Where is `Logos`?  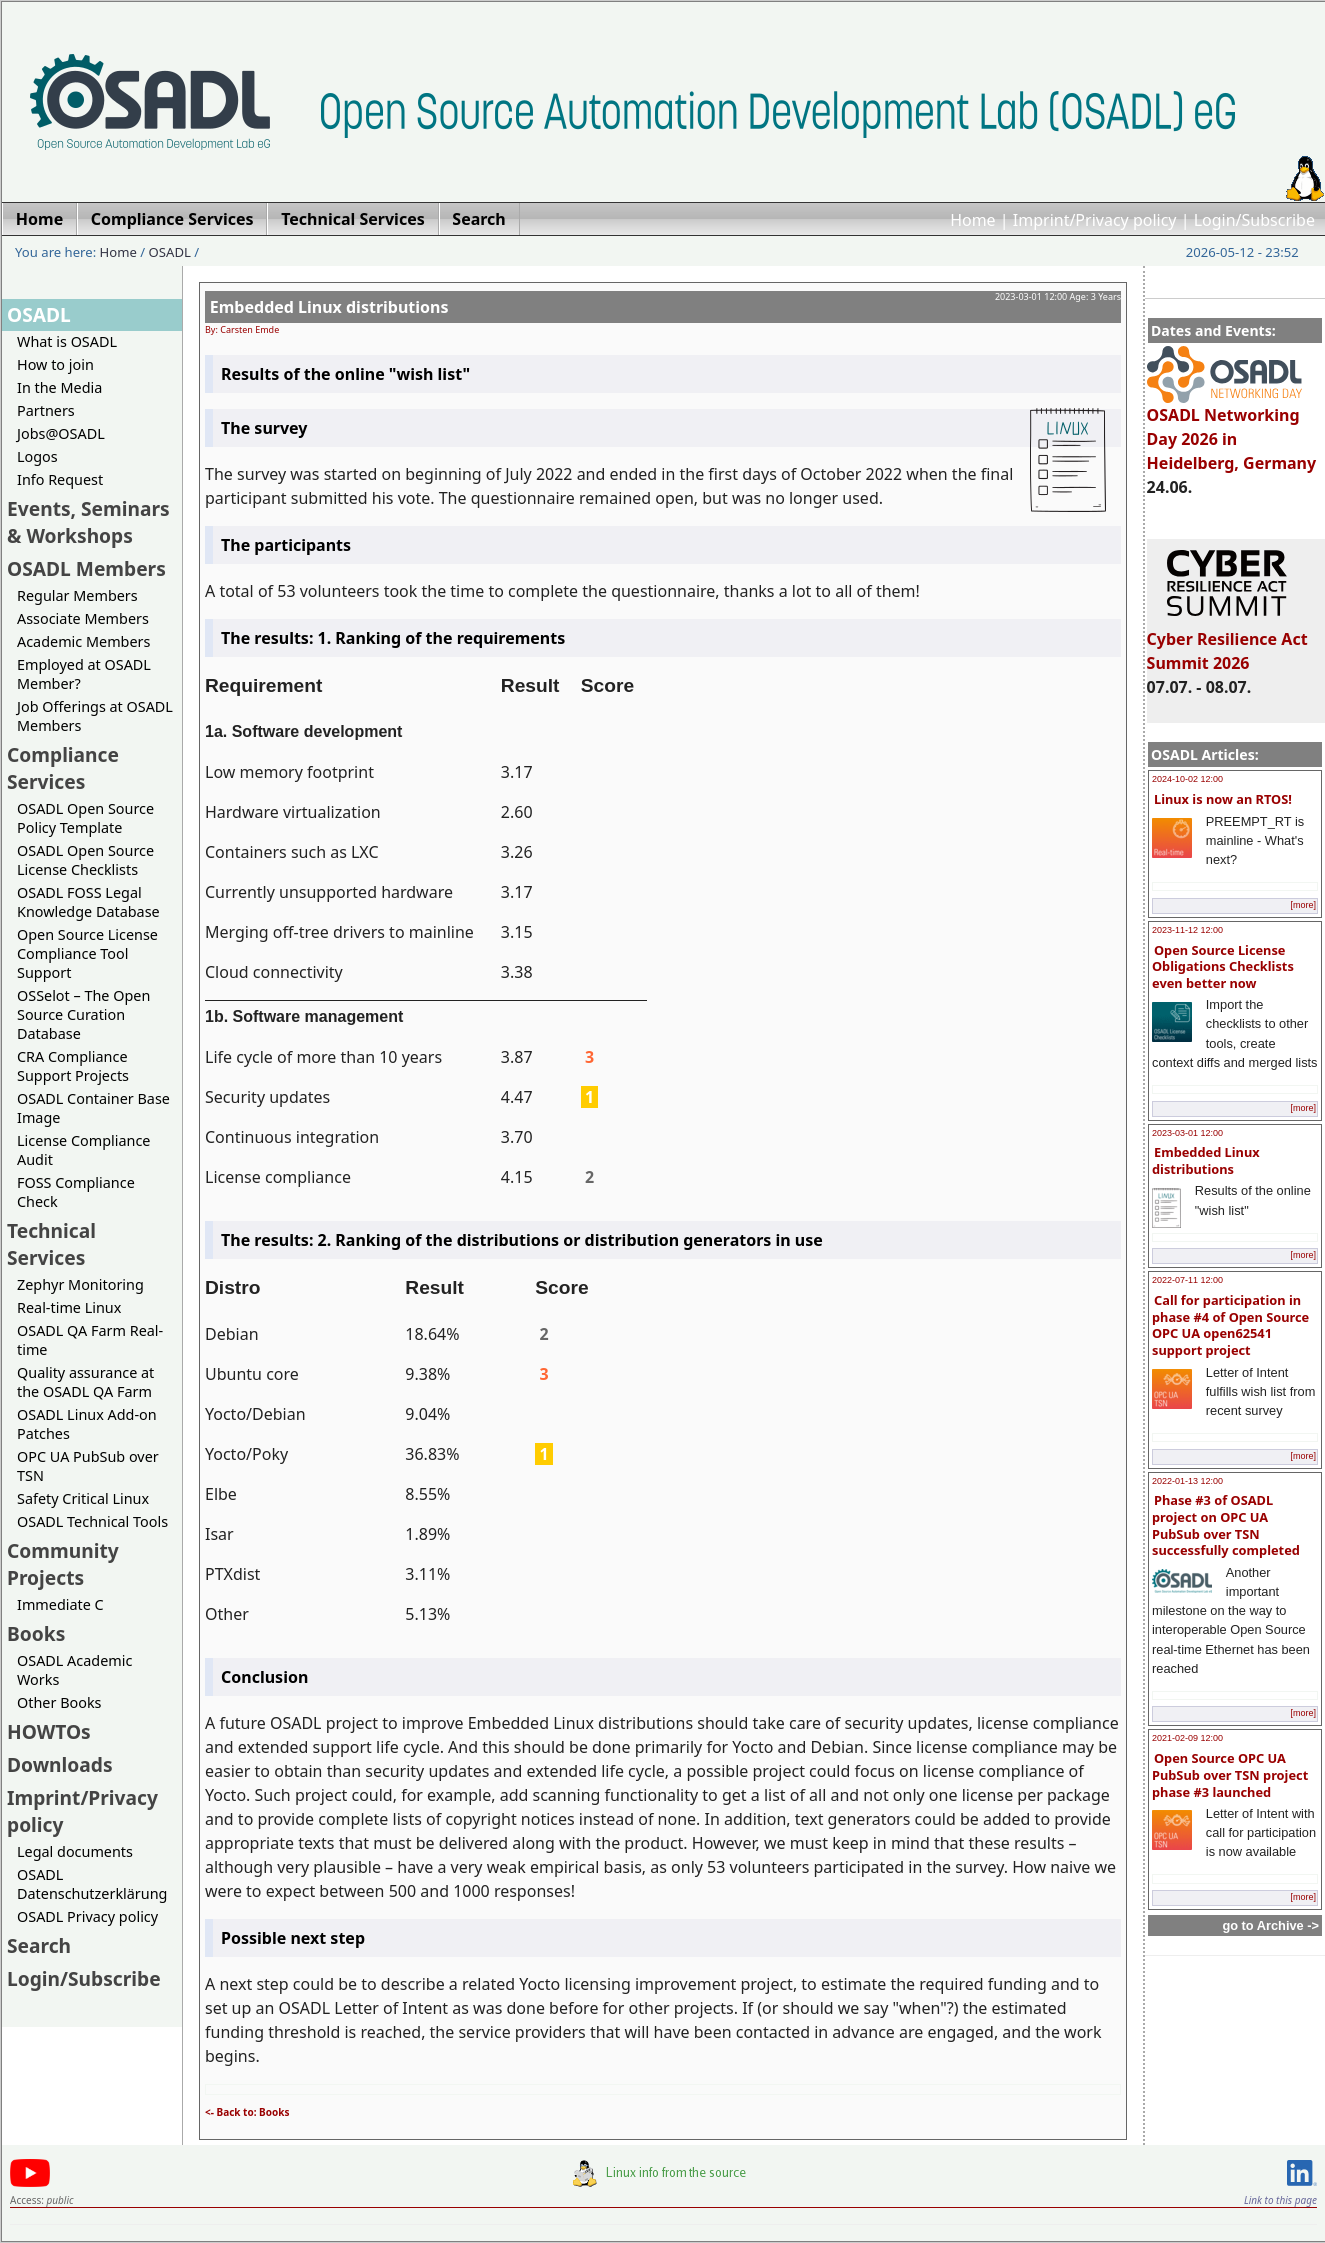
Logos is located at coordinates (37, 456).